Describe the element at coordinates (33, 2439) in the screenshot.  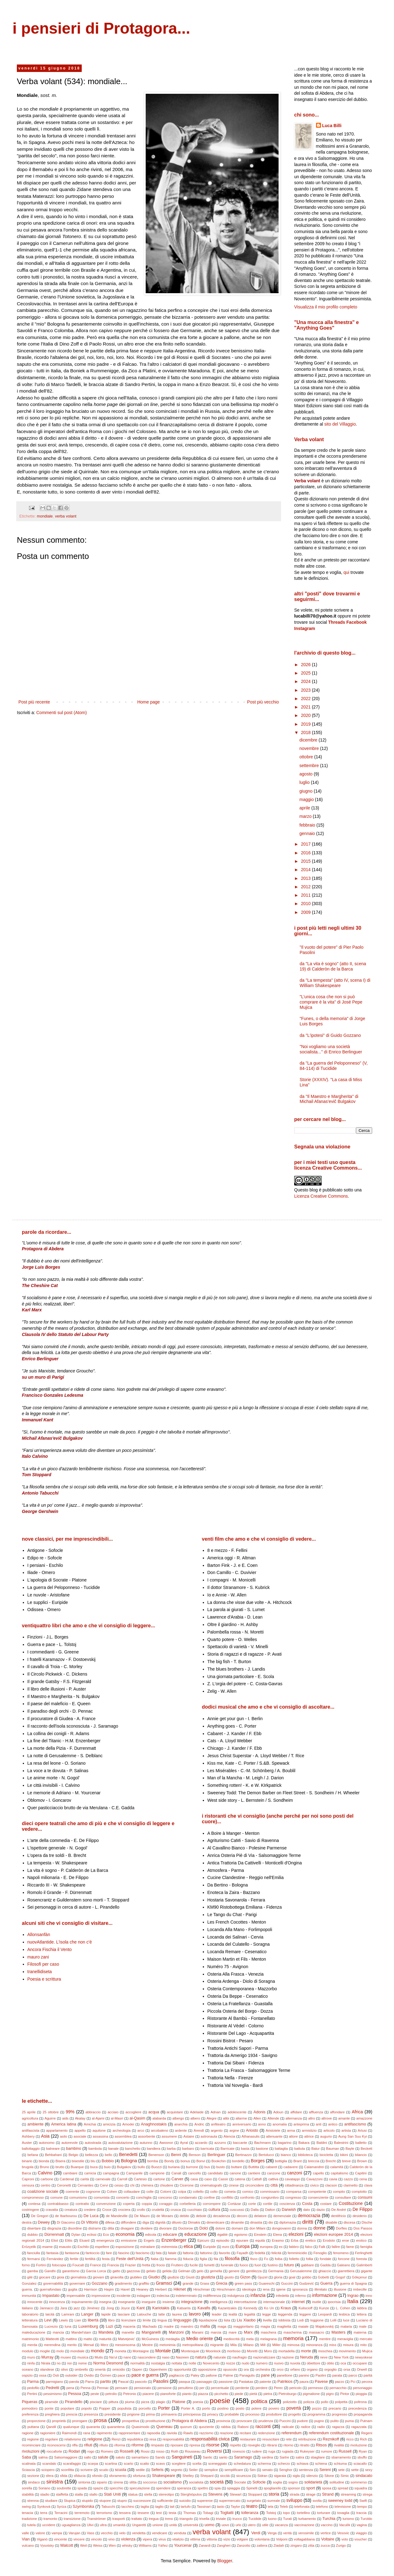
I see `regione` at that location.